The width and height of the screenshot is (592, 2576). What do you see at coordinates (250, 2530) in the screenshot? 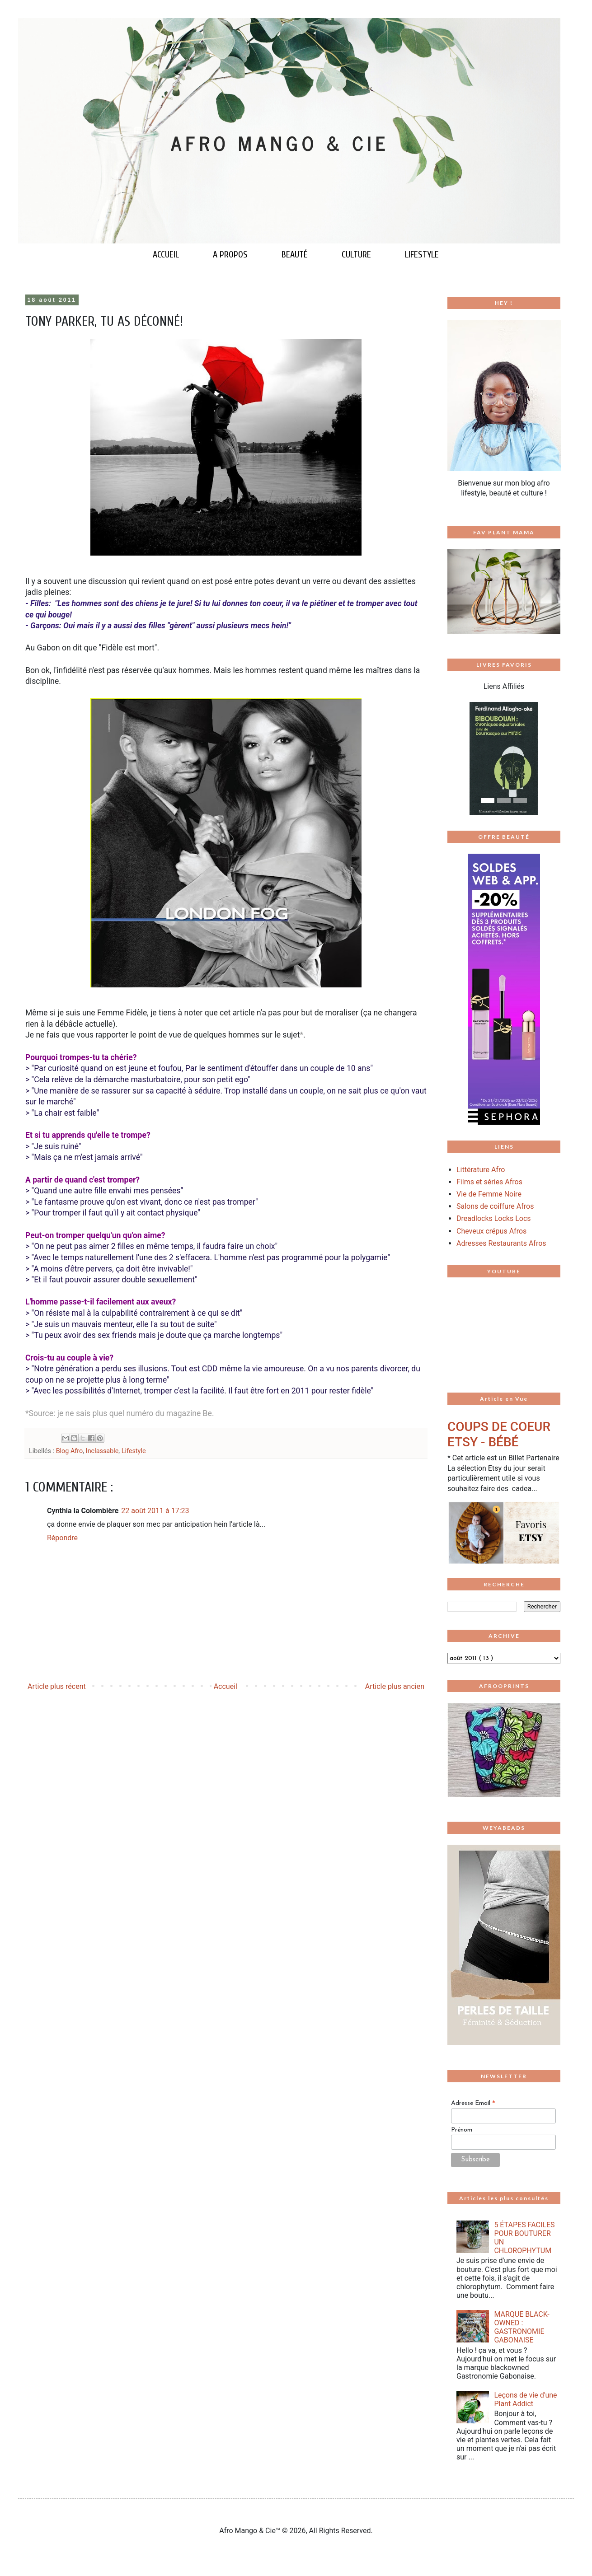
I see `Afro Mango & Cie™` at bounding box center [250, 2530].